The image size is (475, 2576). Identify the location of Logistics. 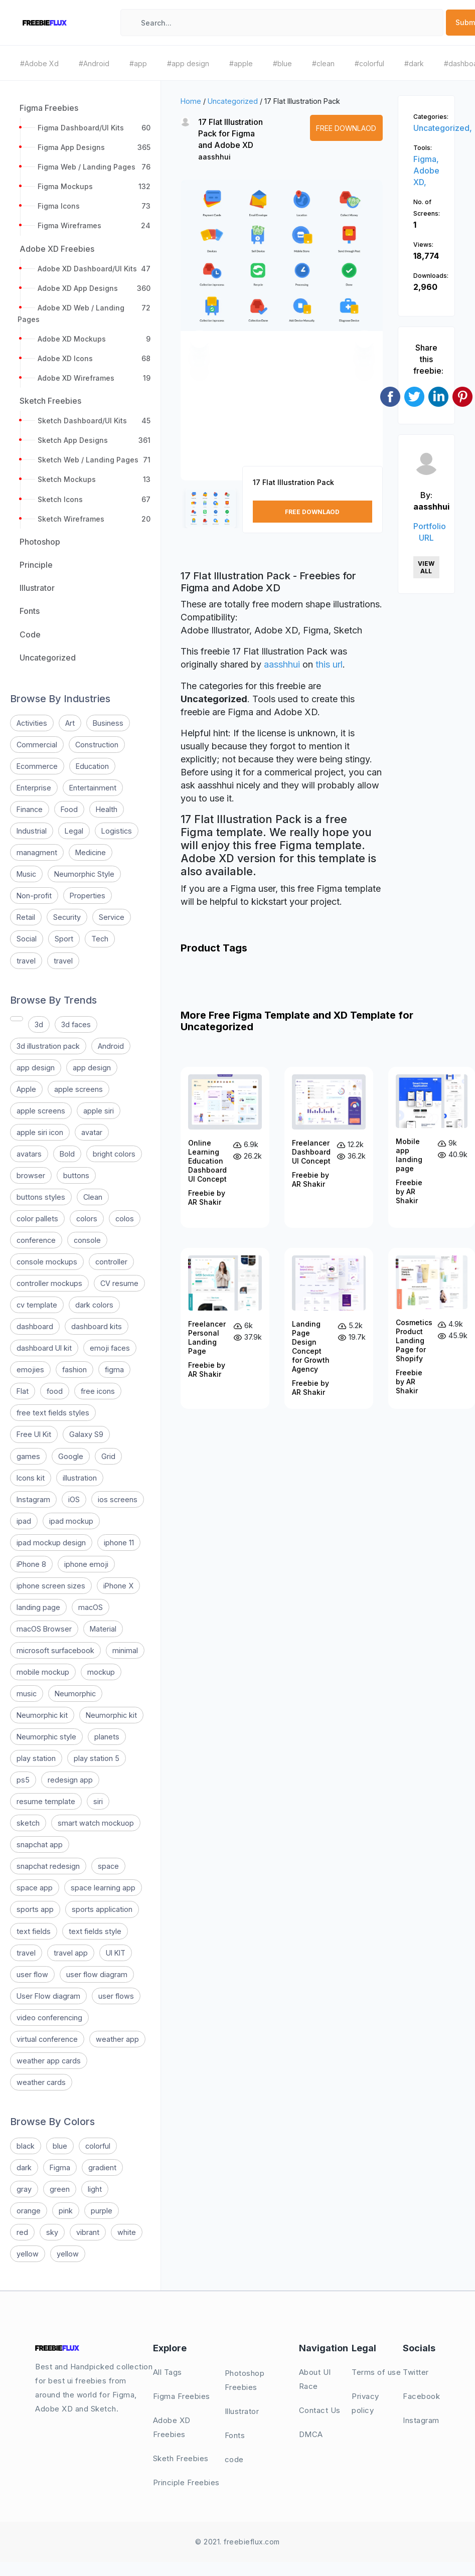
(116, 831).